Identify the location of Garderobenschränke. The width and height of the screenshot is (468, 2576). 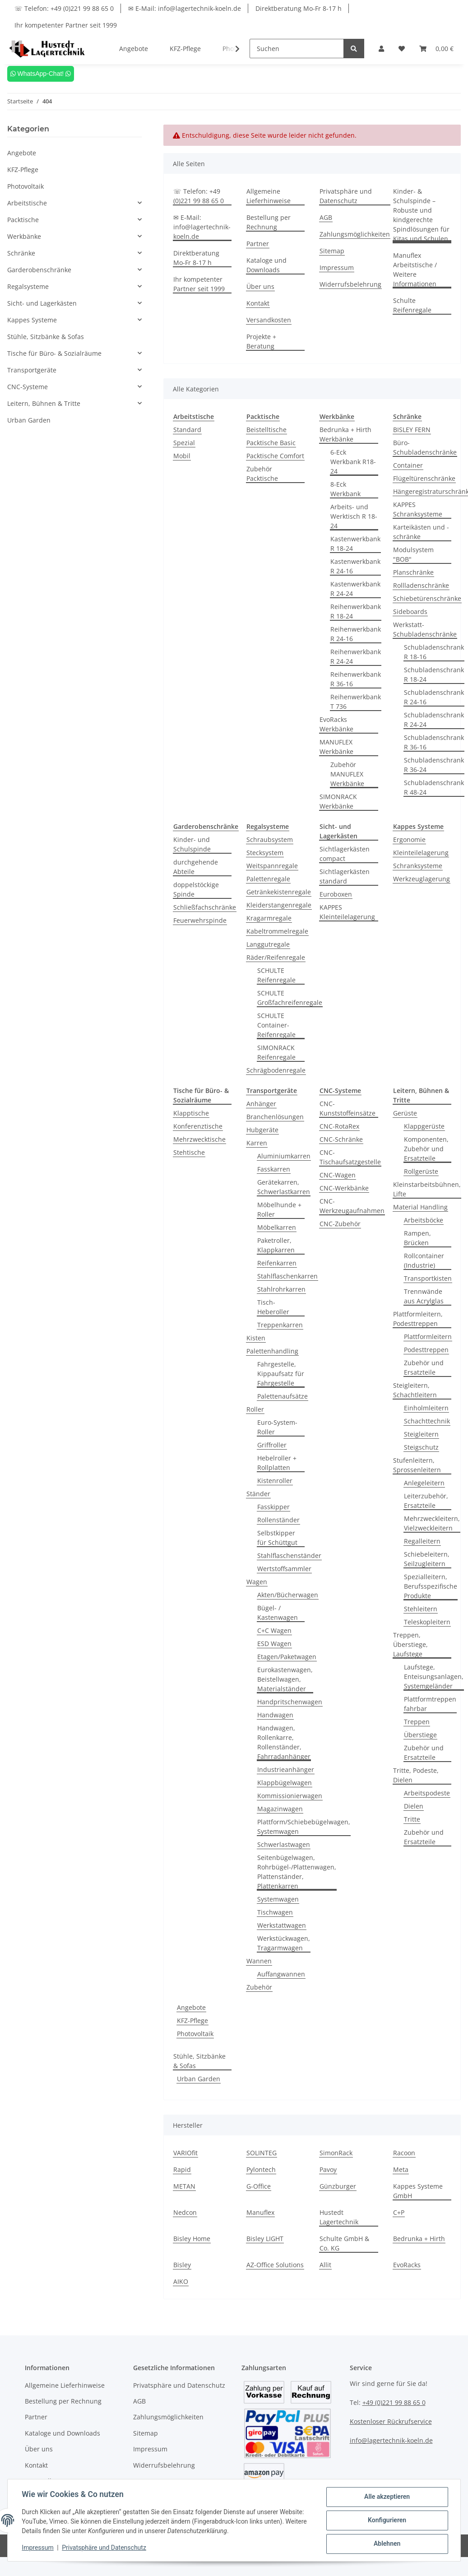
(39, 269).